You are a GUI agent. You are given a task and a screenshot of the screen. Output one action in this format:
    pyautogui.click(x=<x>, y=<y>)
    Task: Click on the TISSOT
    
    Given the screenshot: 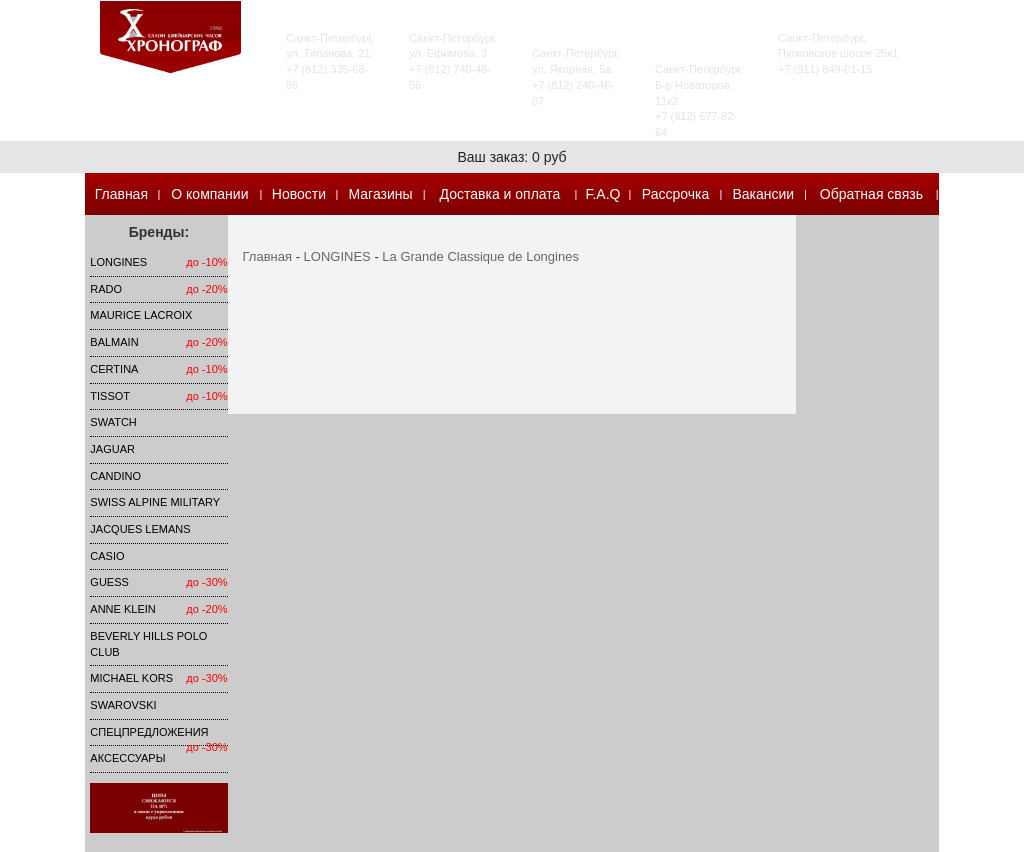 What is the action you would take?
    pyautogui.click(x=110, y=396)
    